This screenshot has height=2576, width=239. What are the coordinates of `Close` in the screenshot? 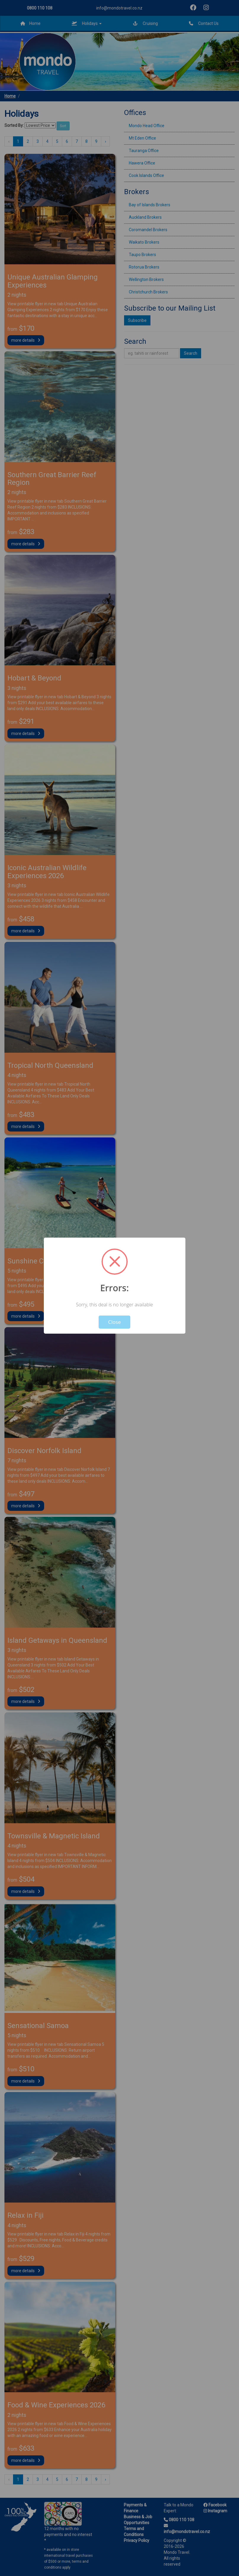 It's located at (114, 1322).